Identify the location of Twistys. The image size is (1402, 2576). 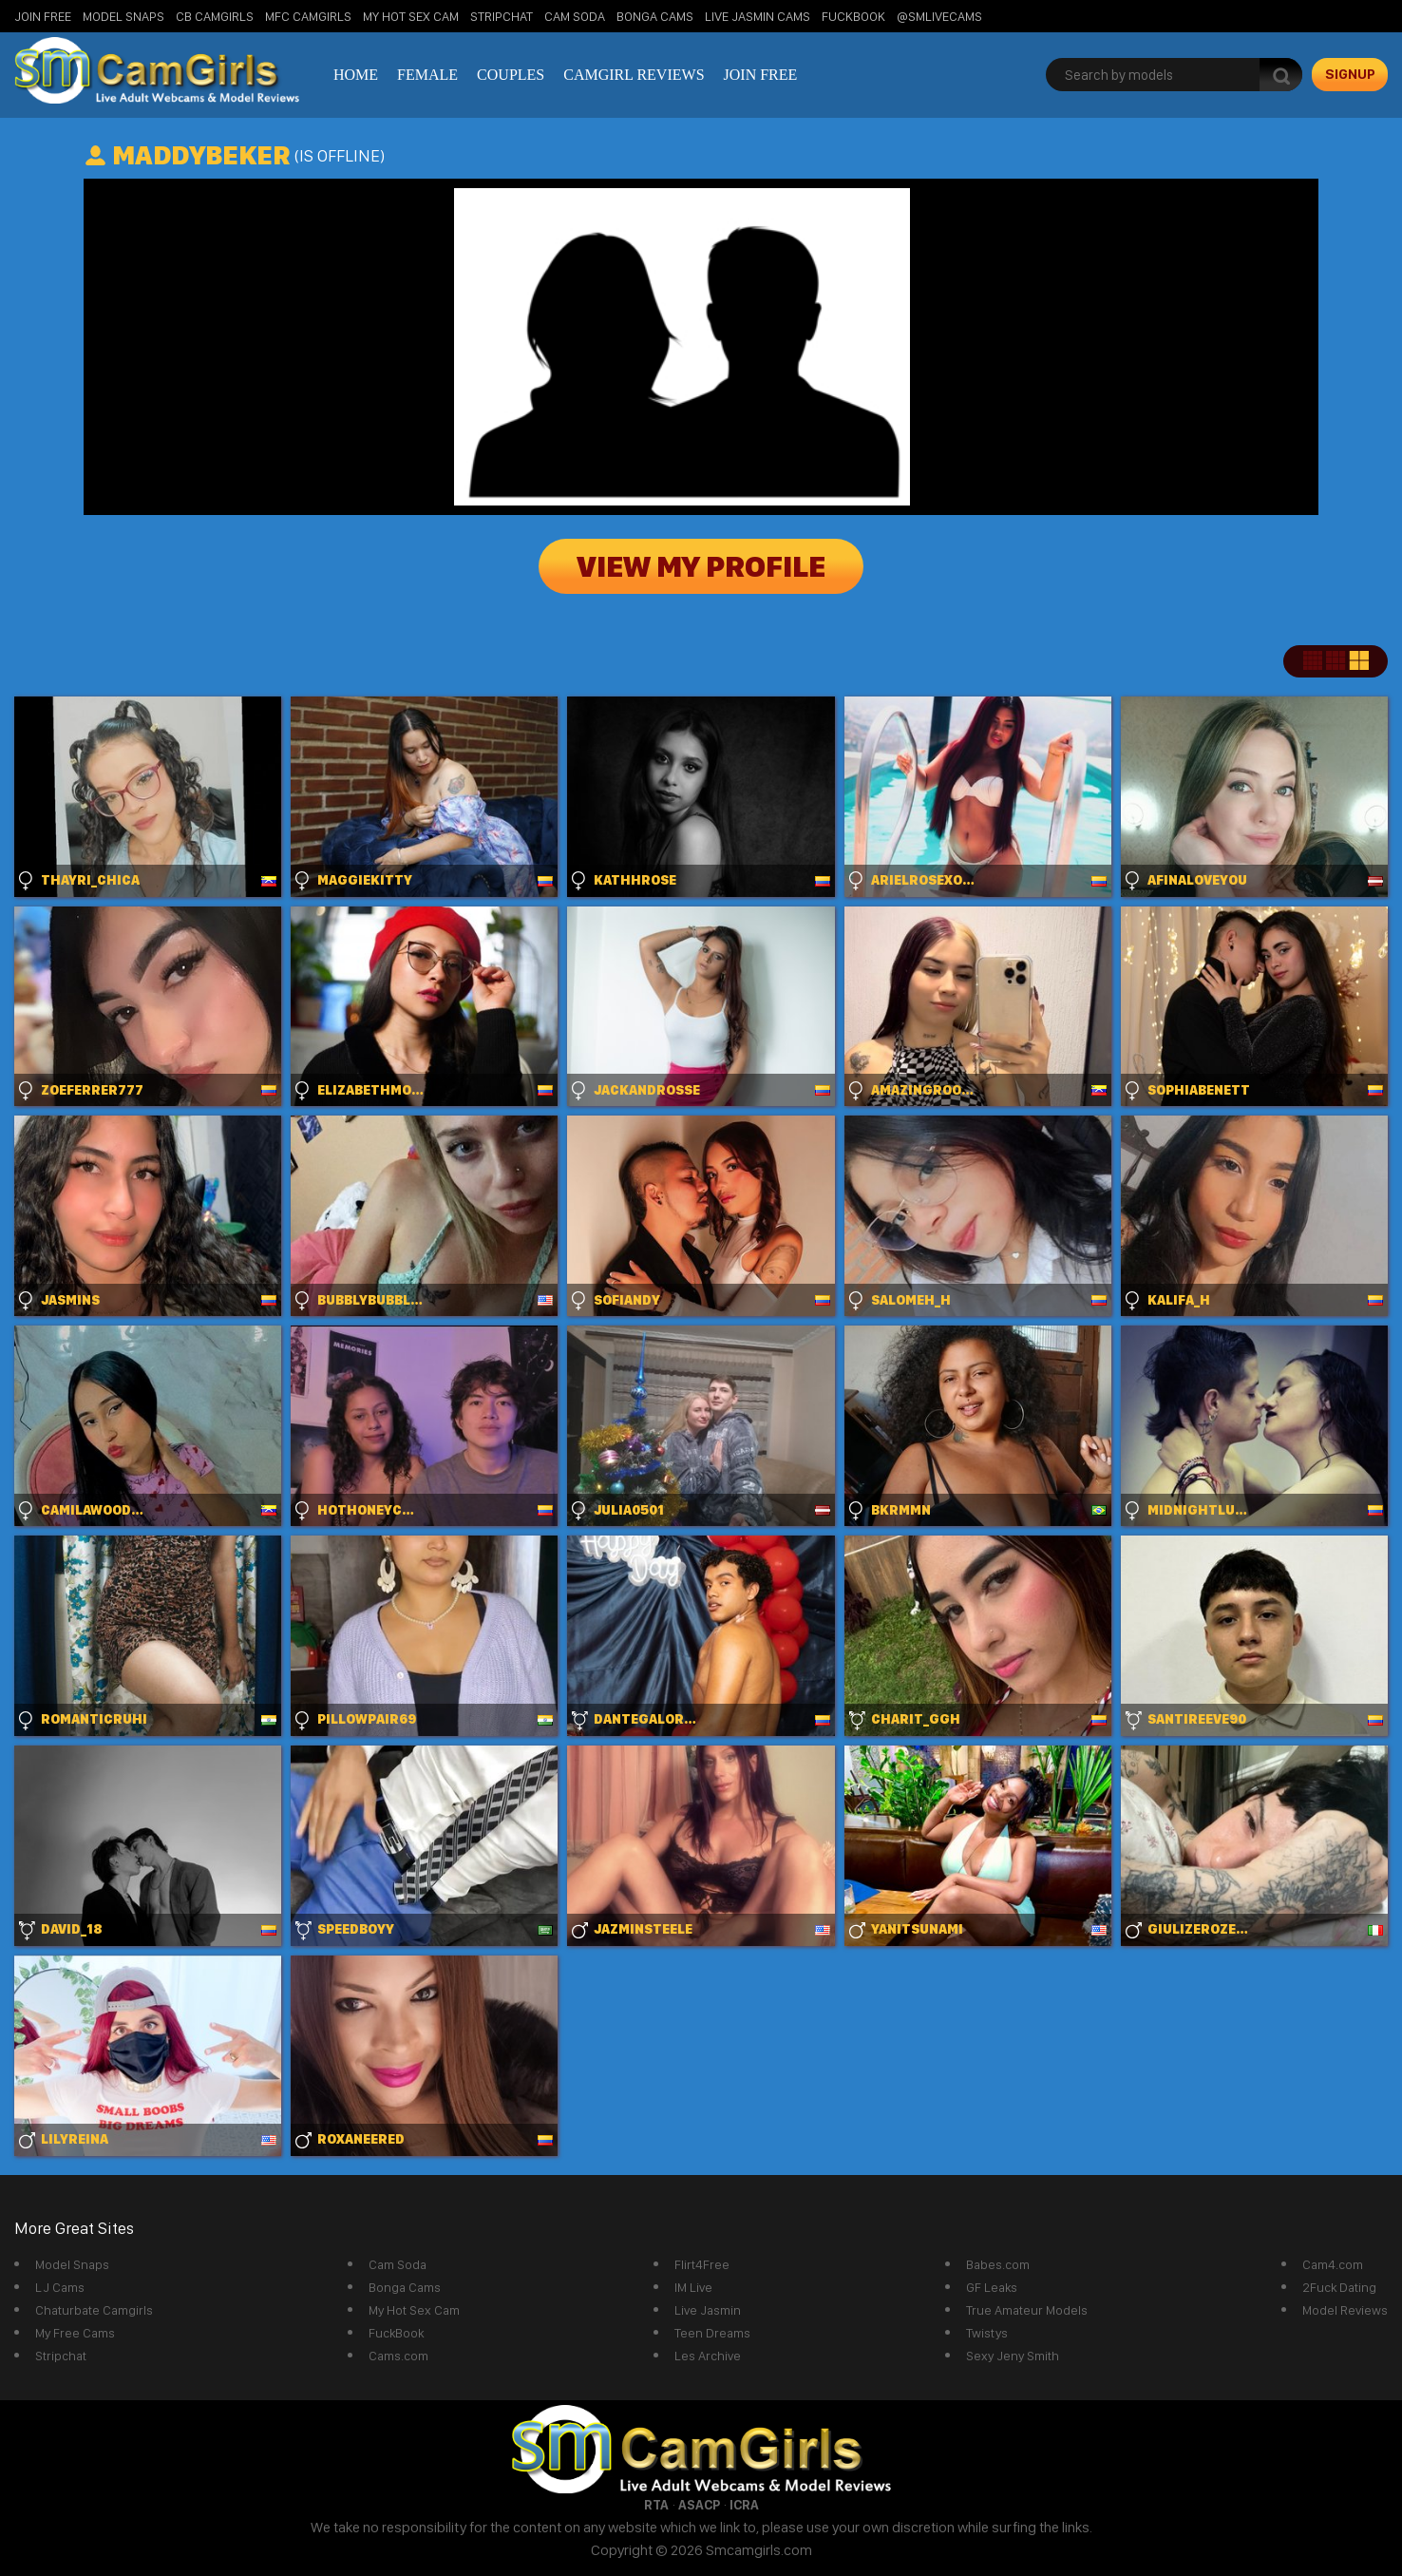
(987, 2332).